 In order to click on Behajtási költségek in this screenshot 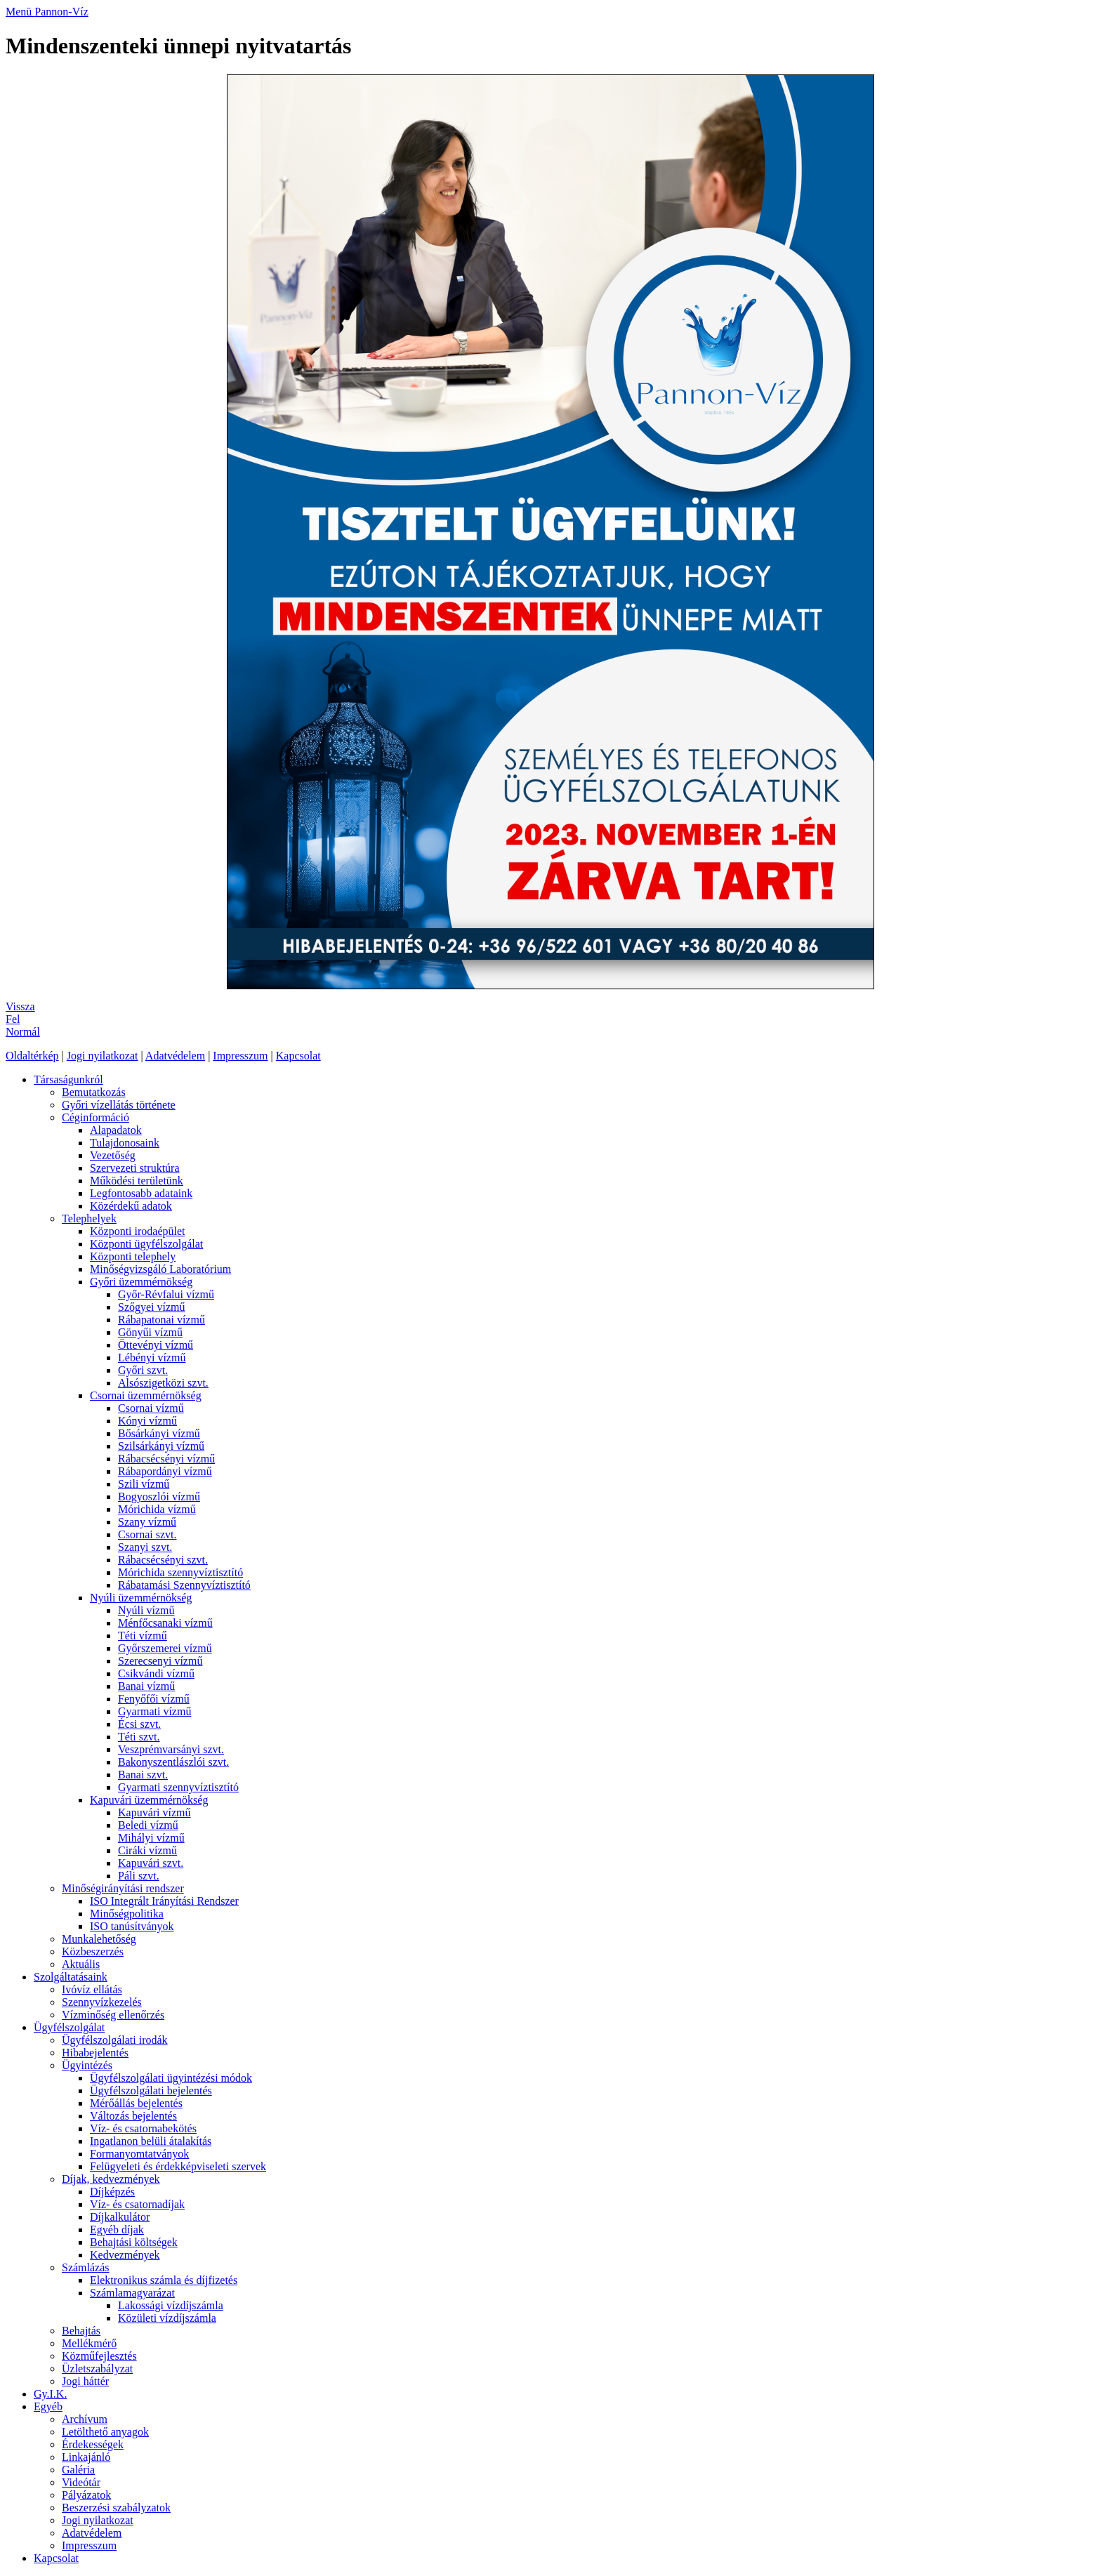, I will do `click(134, 2242)`.